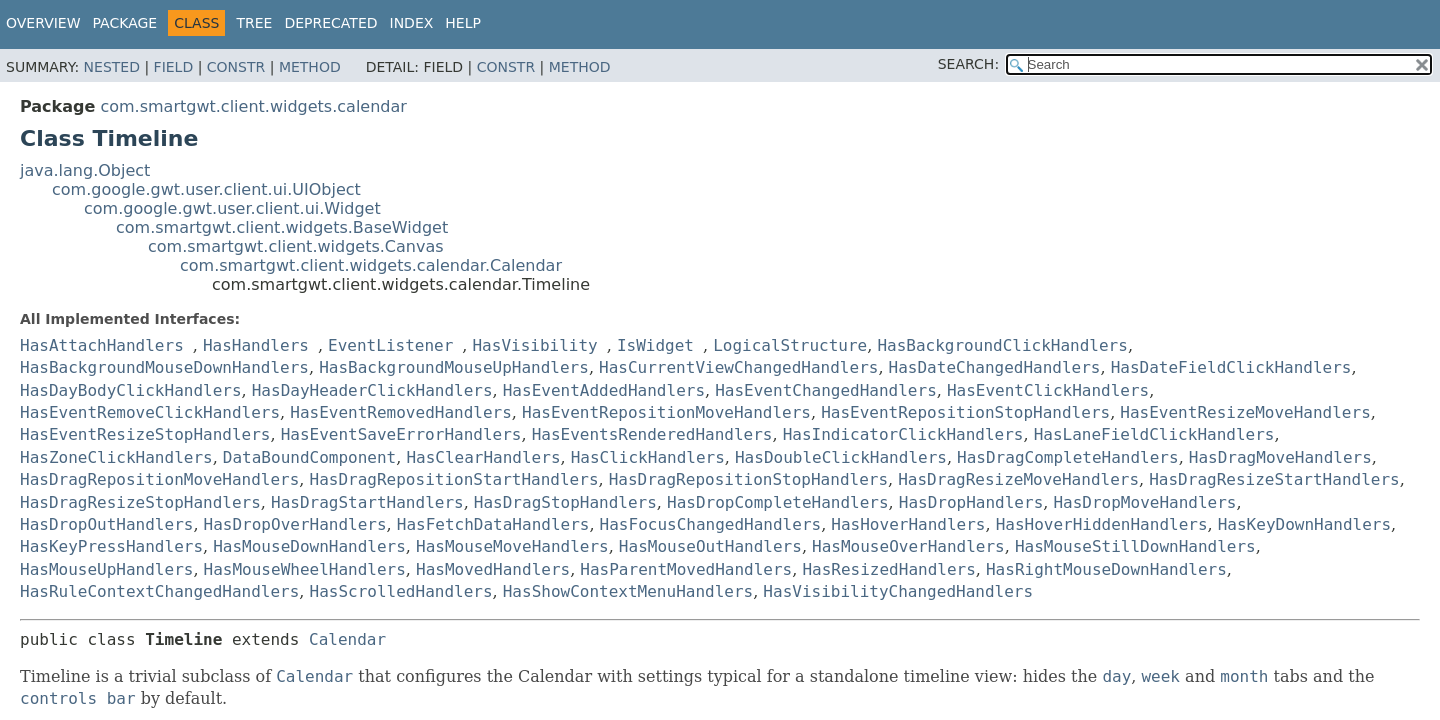  Describe the element at coordinates (164, 367) in the screenshot. I see `HasBackgroundMouseDownHandlers` at that location.